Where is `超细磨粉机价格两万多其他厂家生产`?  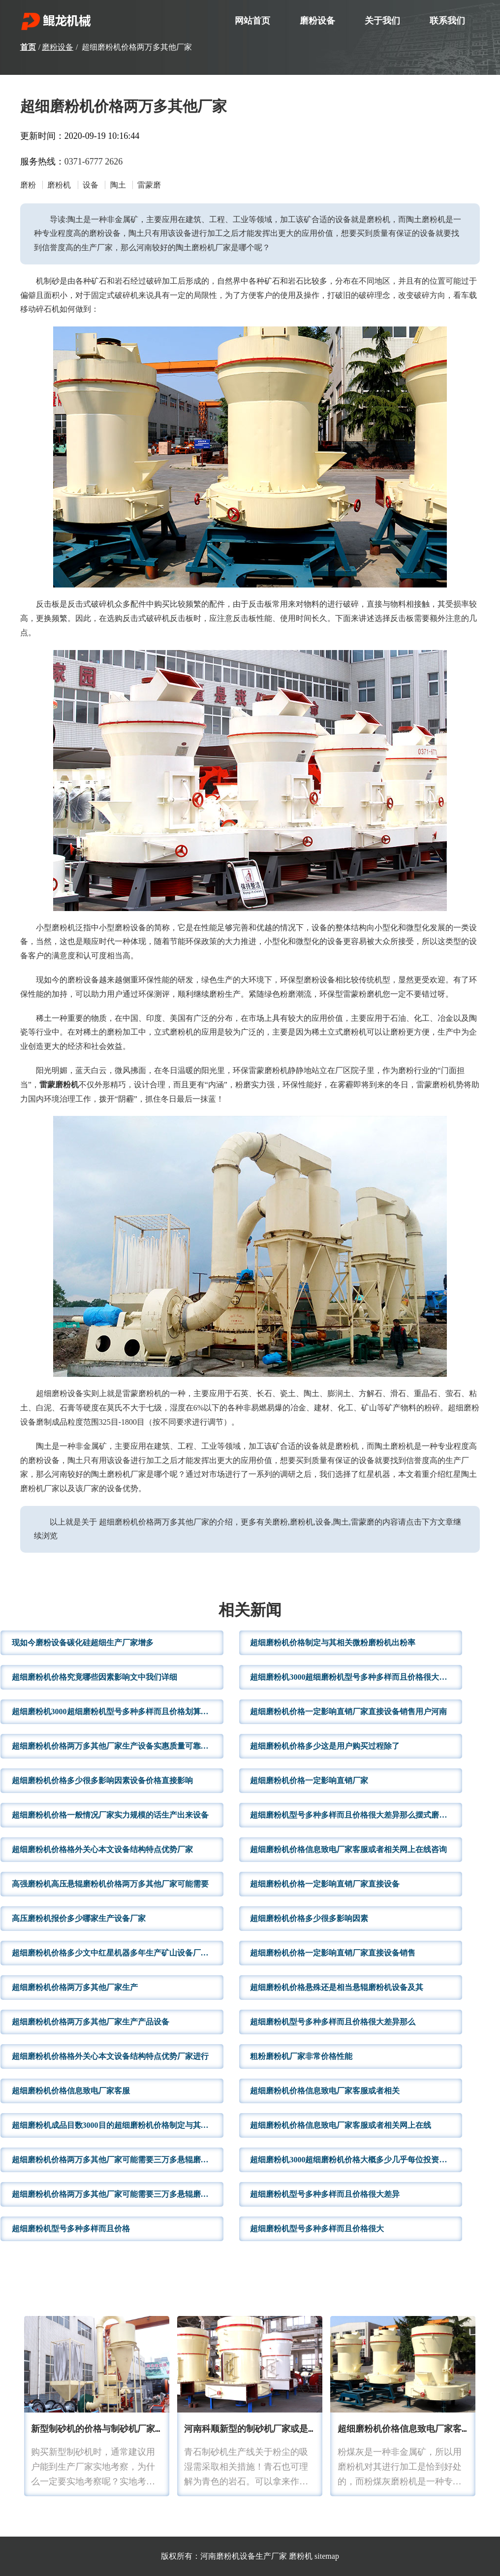 超细磨粉机价格两万多其他厂家生产 is located at coordinates (75, 1987).